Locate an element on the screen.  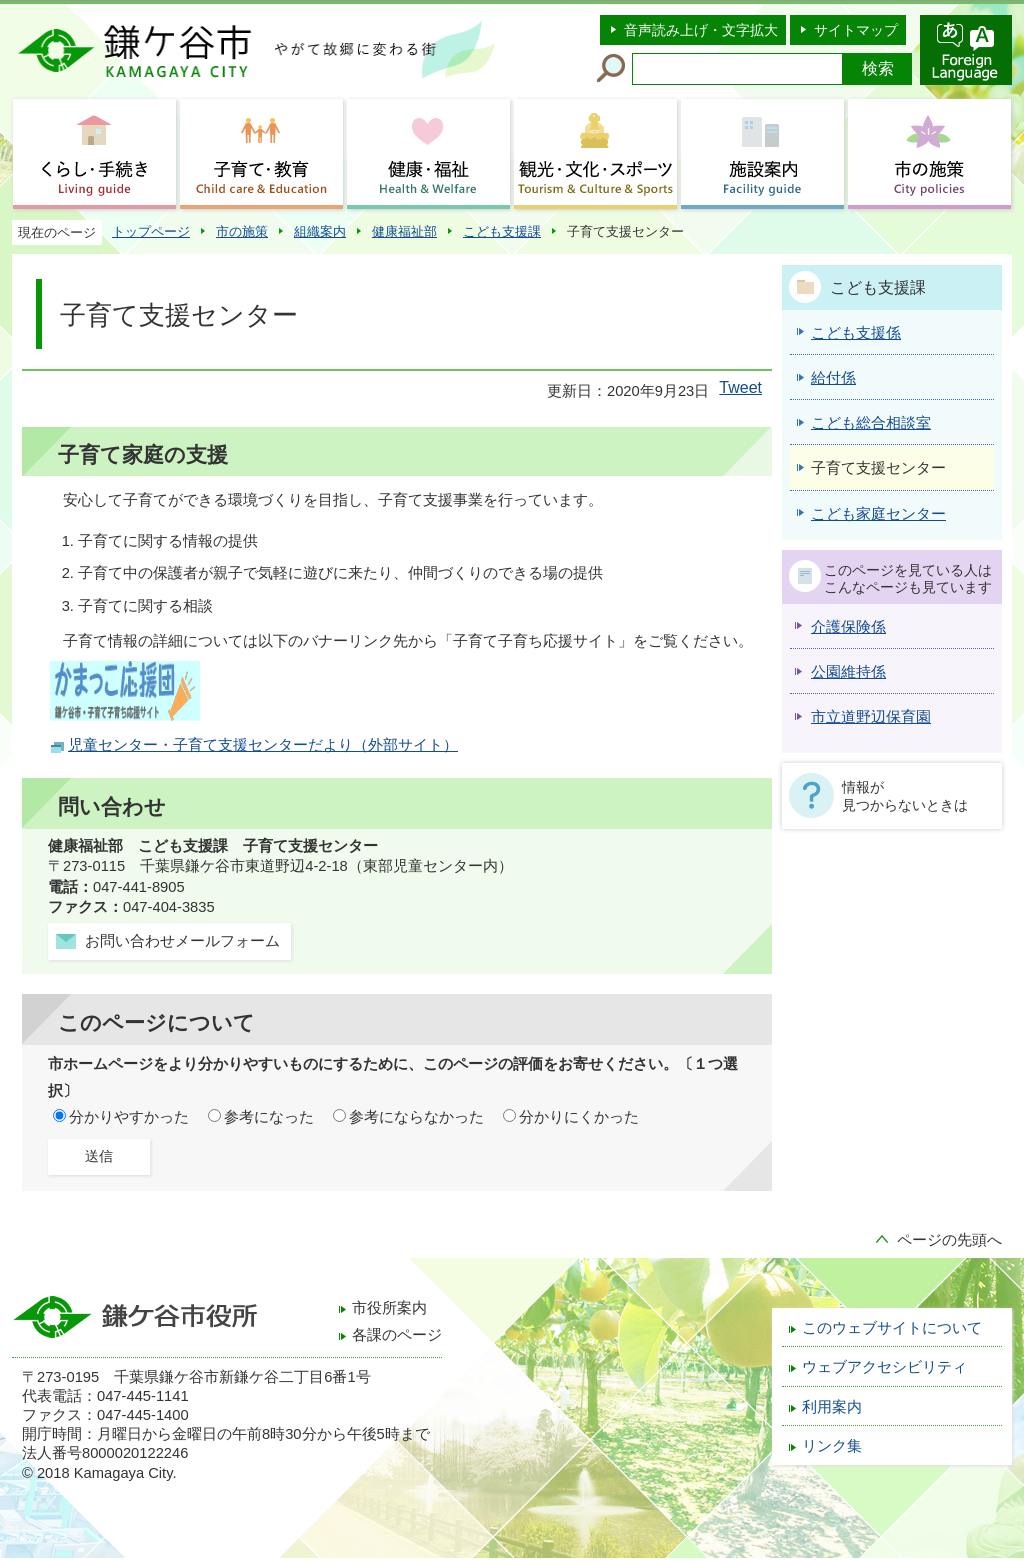
参考になった is located at coordinates (269, 1117).